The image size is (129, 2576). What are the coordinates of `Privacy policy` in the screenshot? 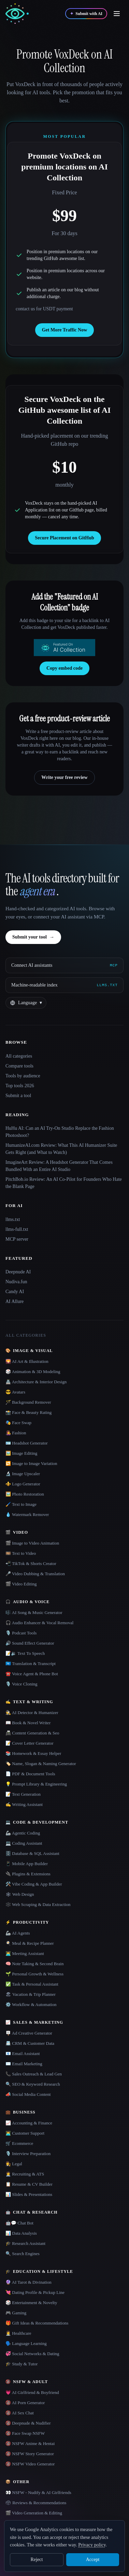 It's located at (91, 2544).